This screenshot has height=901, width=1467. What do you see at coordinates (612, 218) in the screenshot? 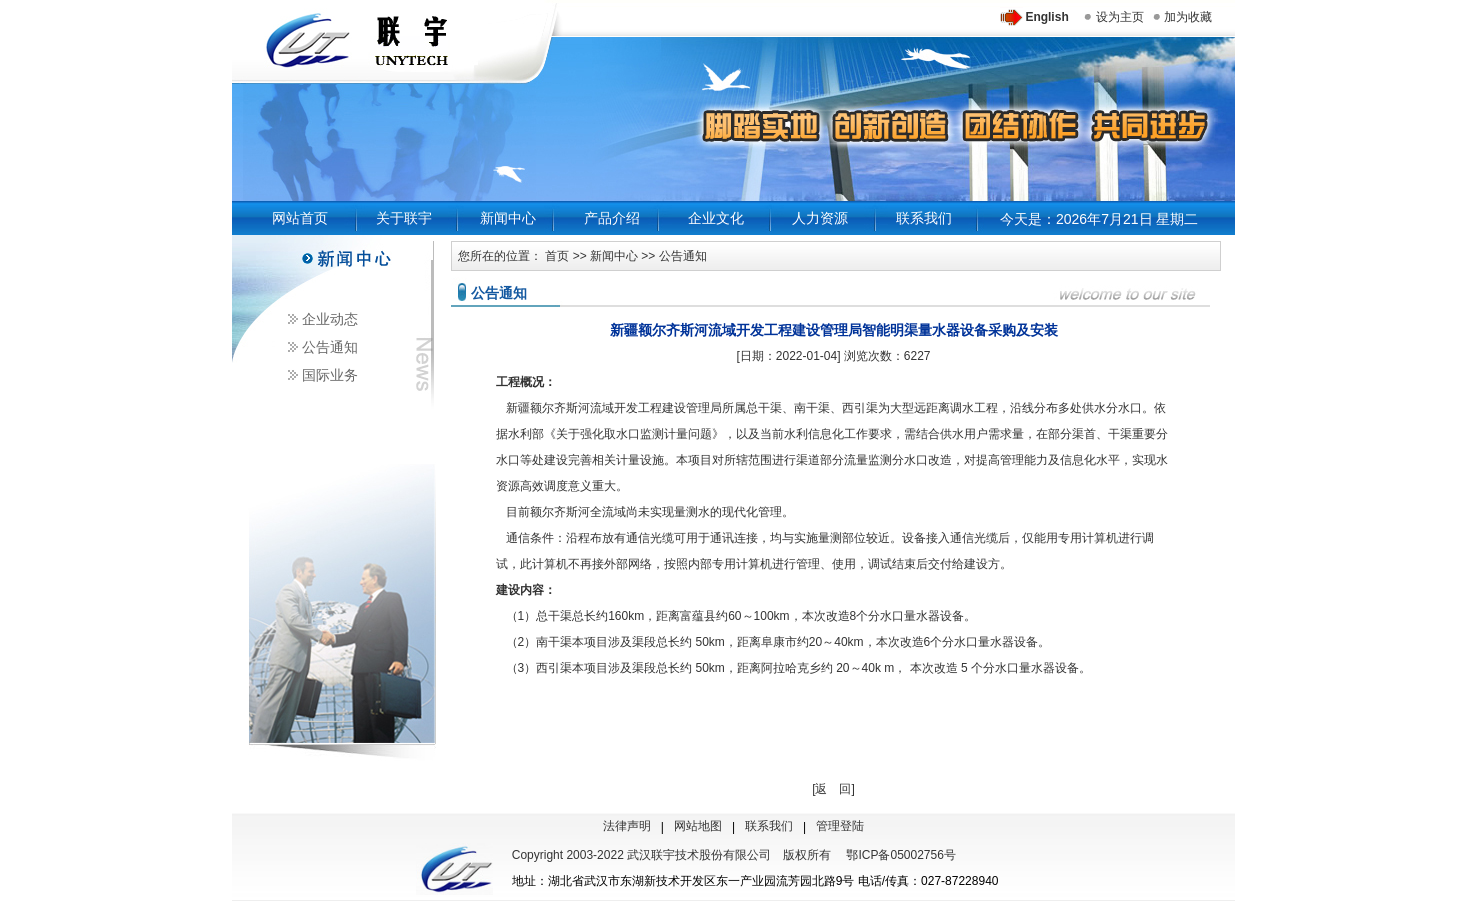
I see `产品介绍` at bounding box center [612, 218].